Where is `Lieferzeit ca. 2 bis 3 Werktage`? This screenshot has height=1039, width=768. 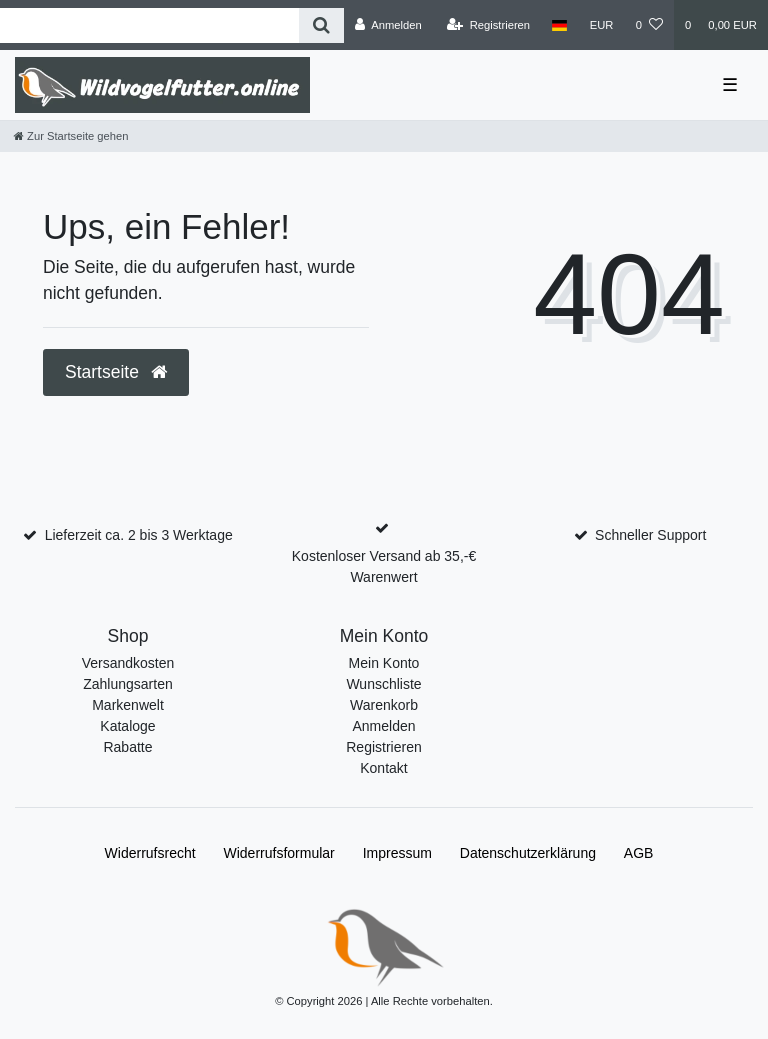
Lieferzeit ca. 2 bis 3 Werktage is located at coordinates (139, 535).